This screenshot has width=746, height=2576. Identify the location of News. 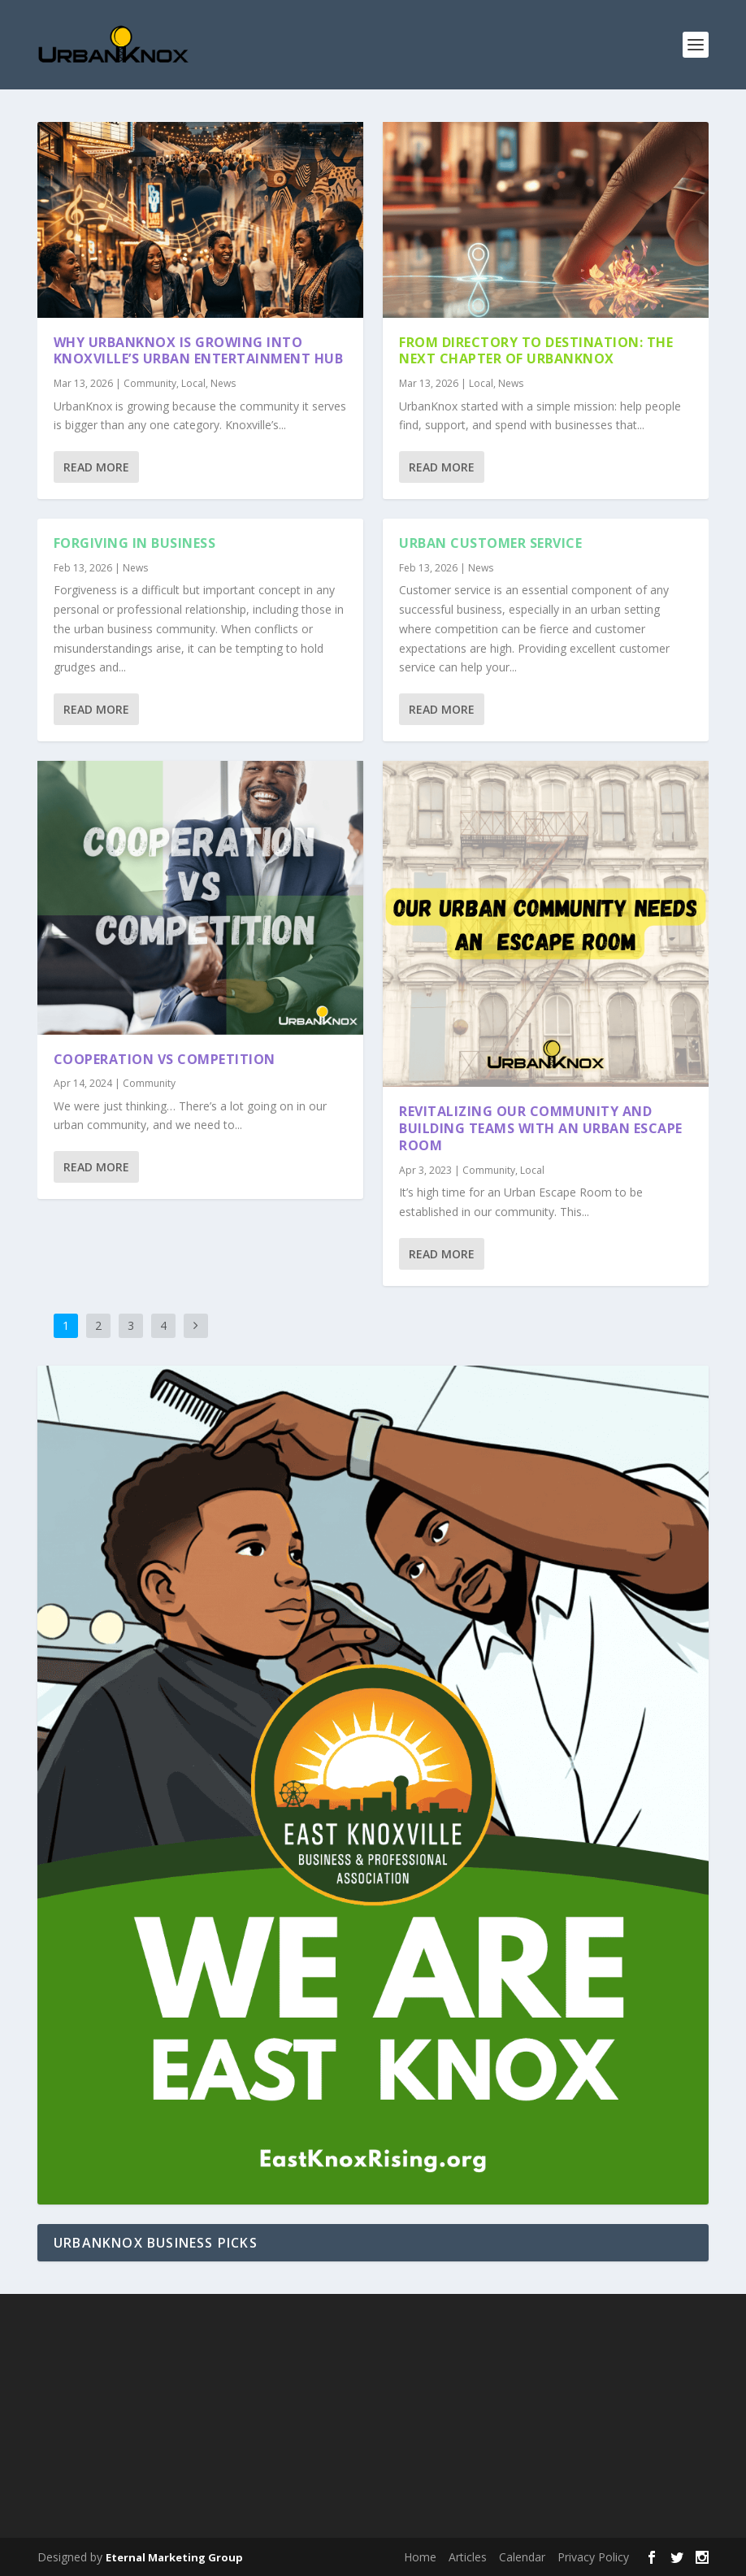
(223, 383).